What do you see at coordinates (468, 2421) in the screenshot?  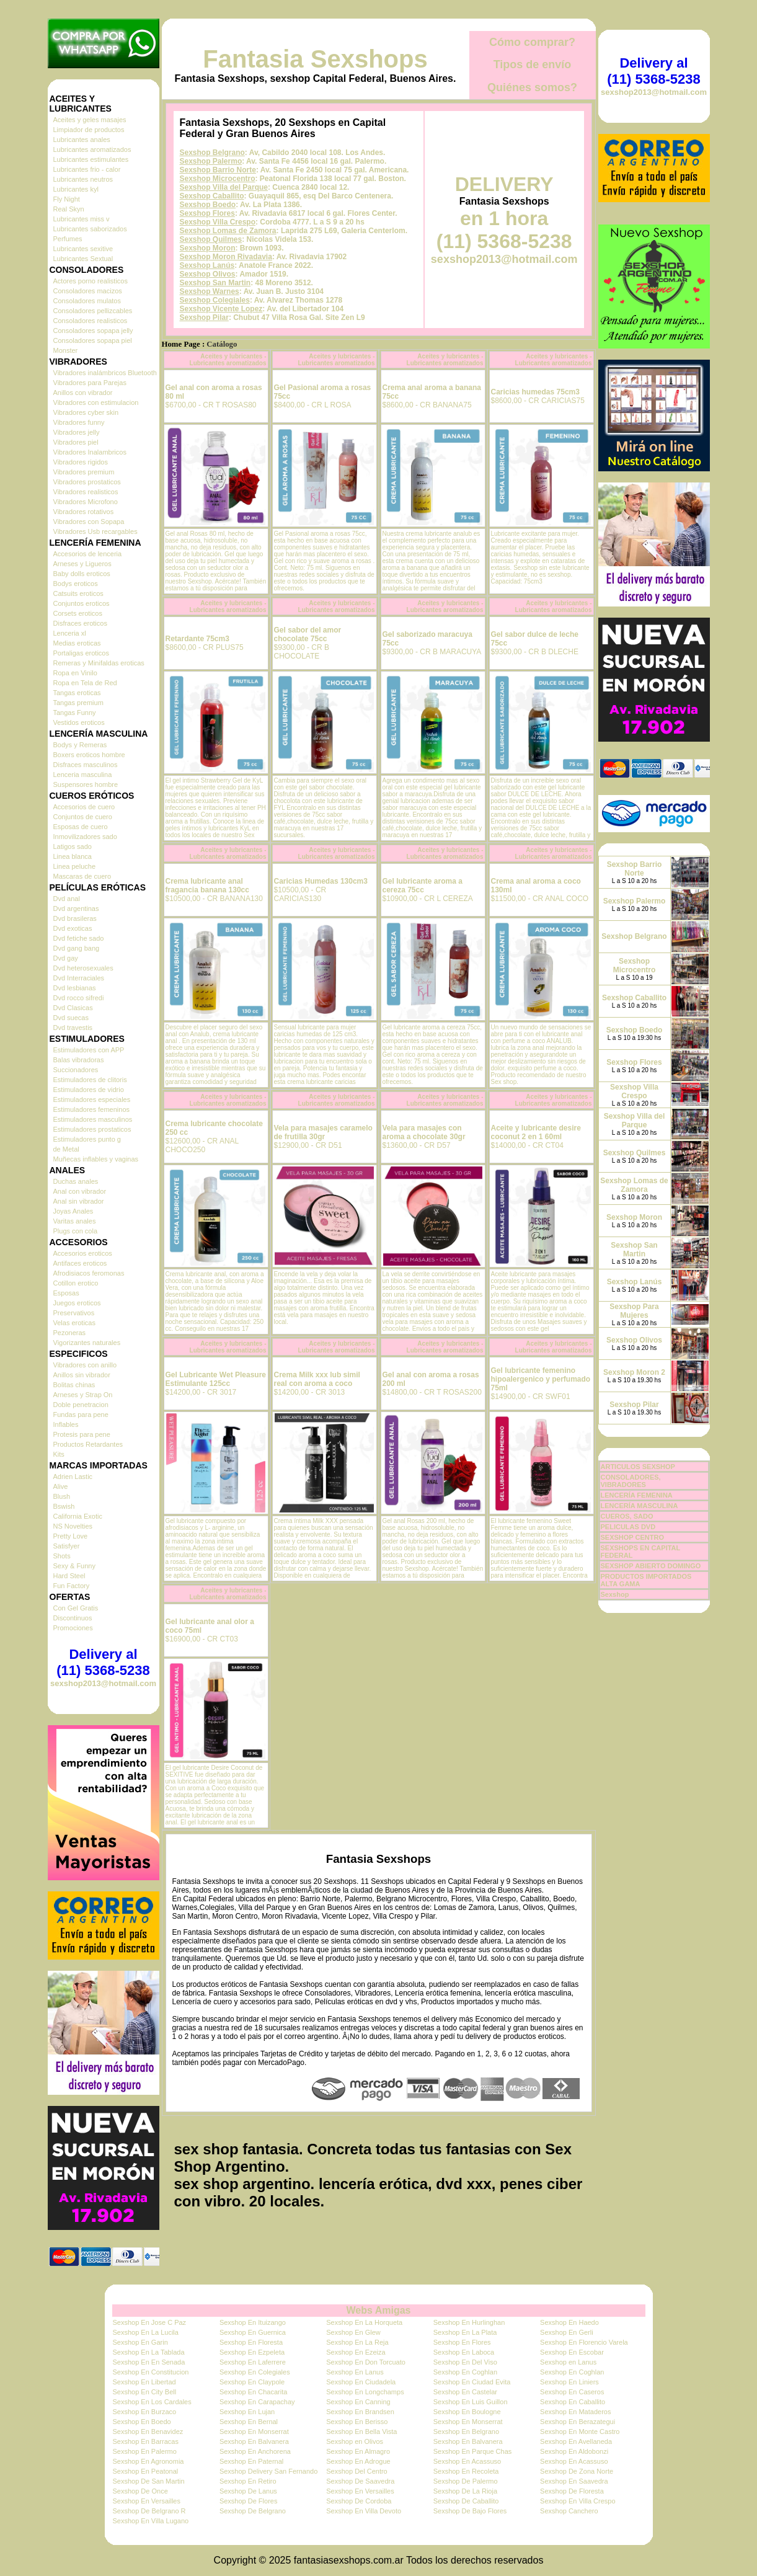 I see `Sexshop En Monserrat` at bounding box center [468, 2421].